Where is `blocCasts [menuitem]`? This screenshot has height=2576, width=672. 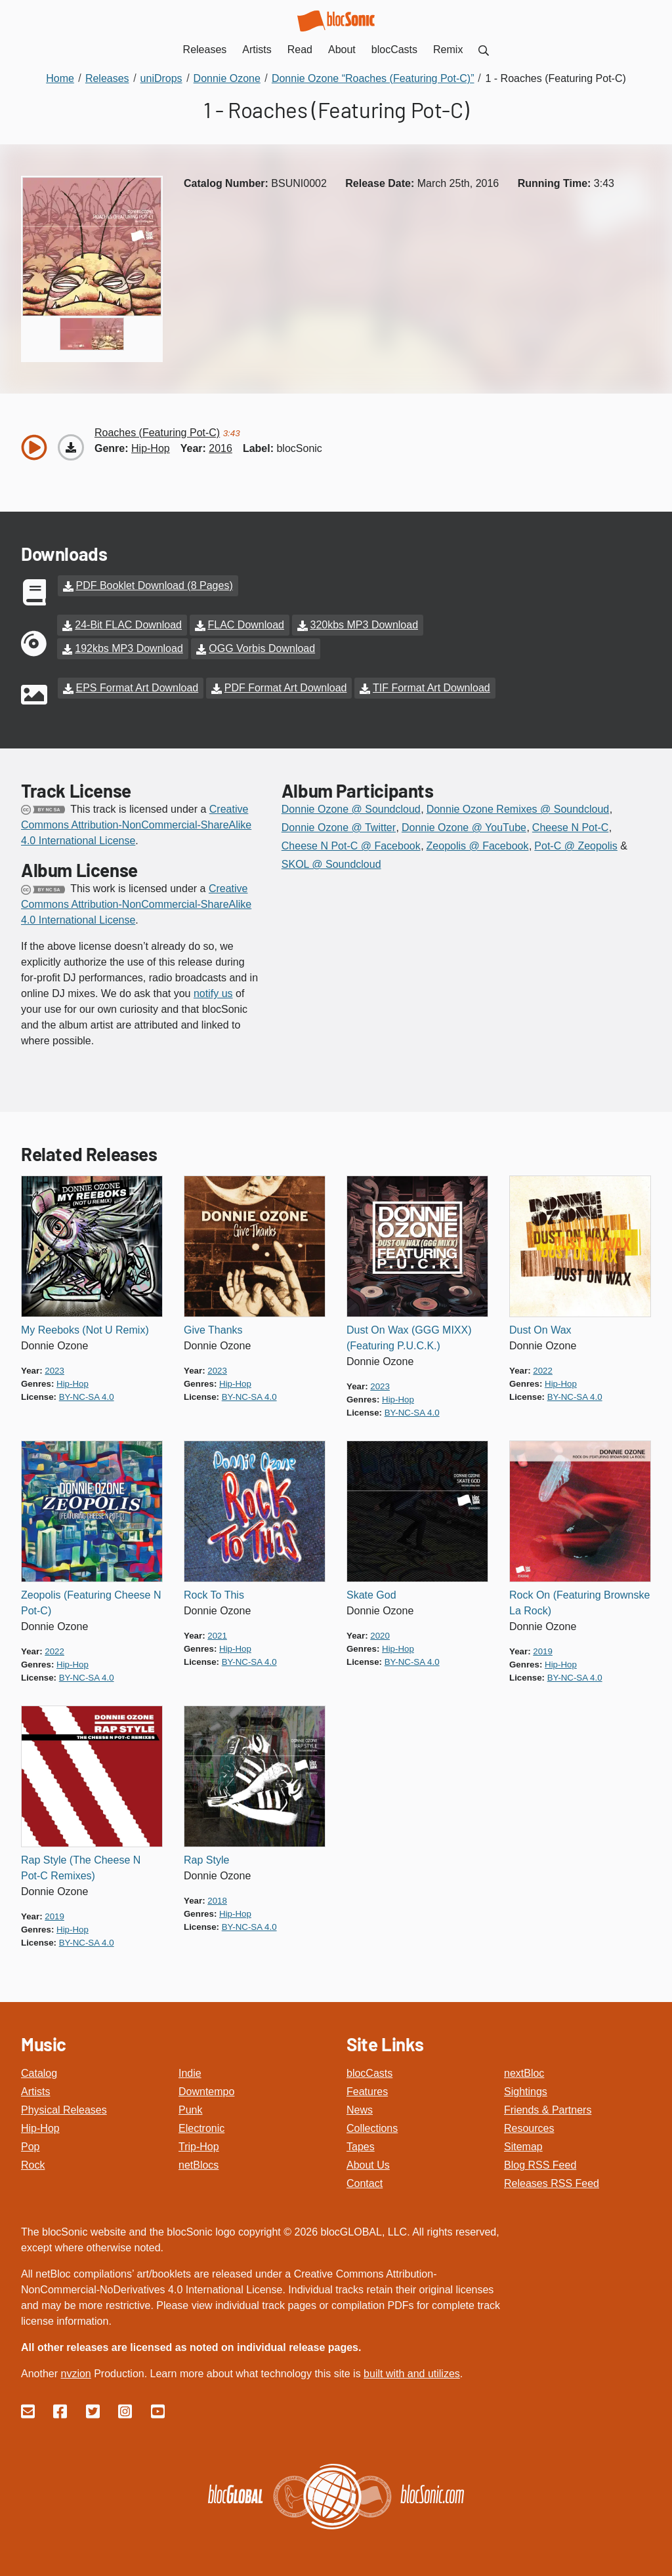
blocCasts [menuitem] is located at coordinates (394, 49).